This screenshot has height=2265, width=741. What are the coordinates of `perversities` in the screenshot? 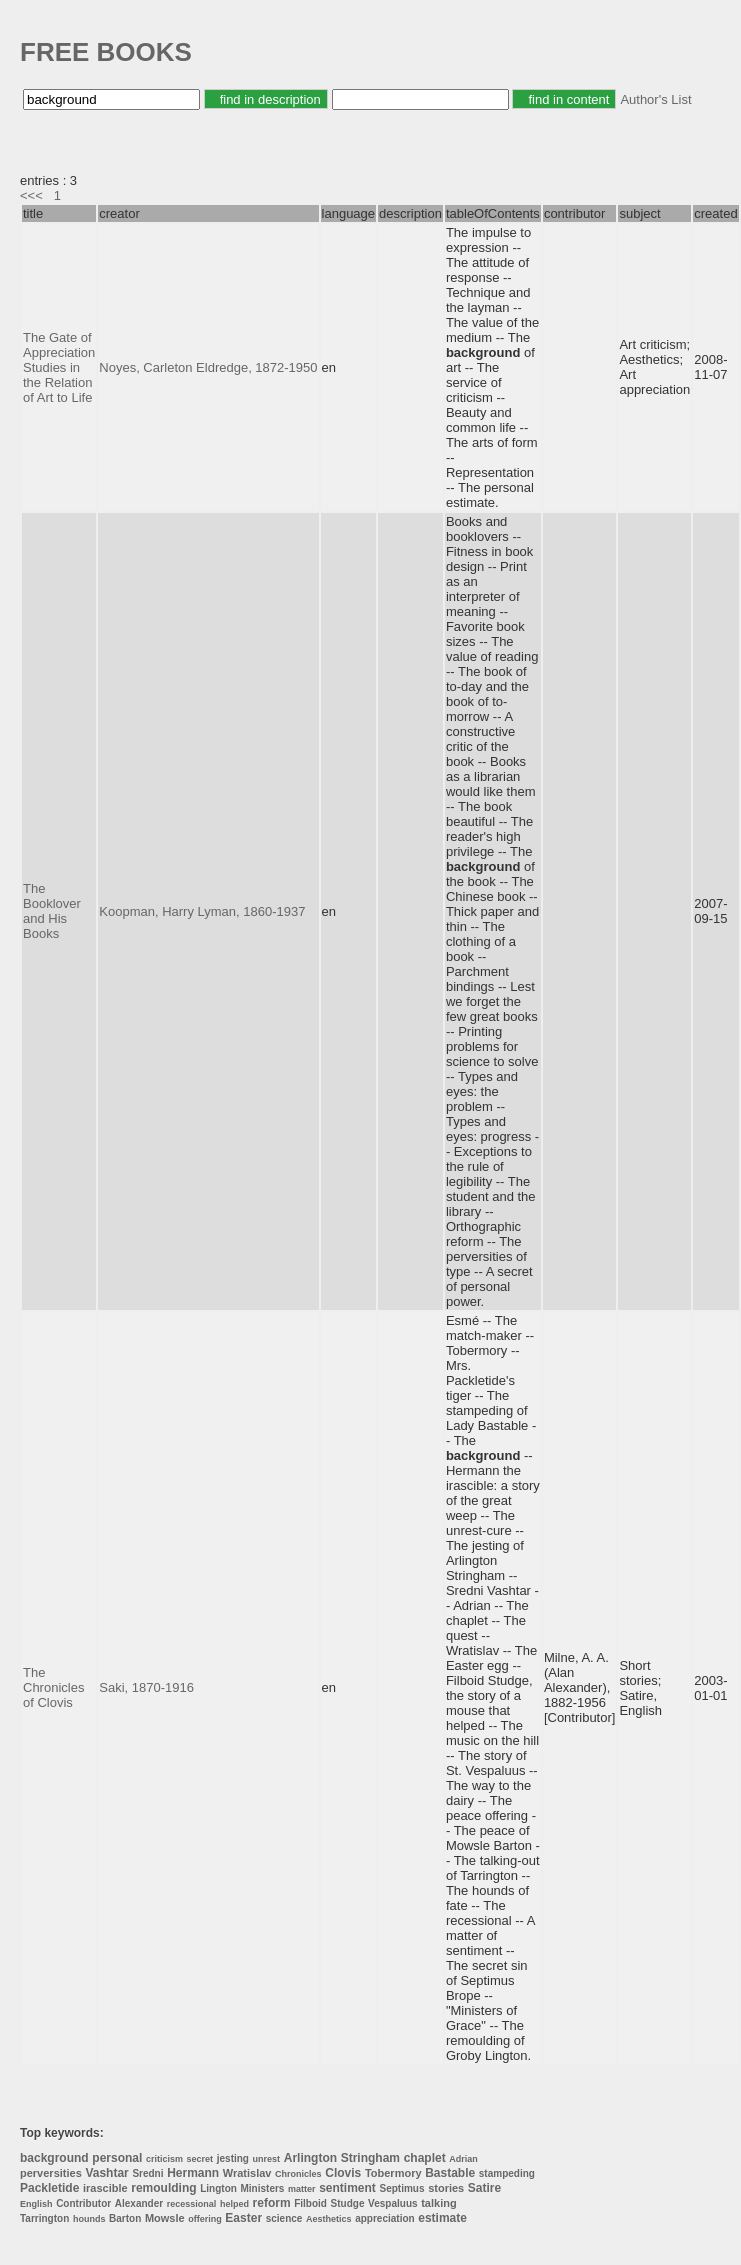 It's located at (51, 2173).